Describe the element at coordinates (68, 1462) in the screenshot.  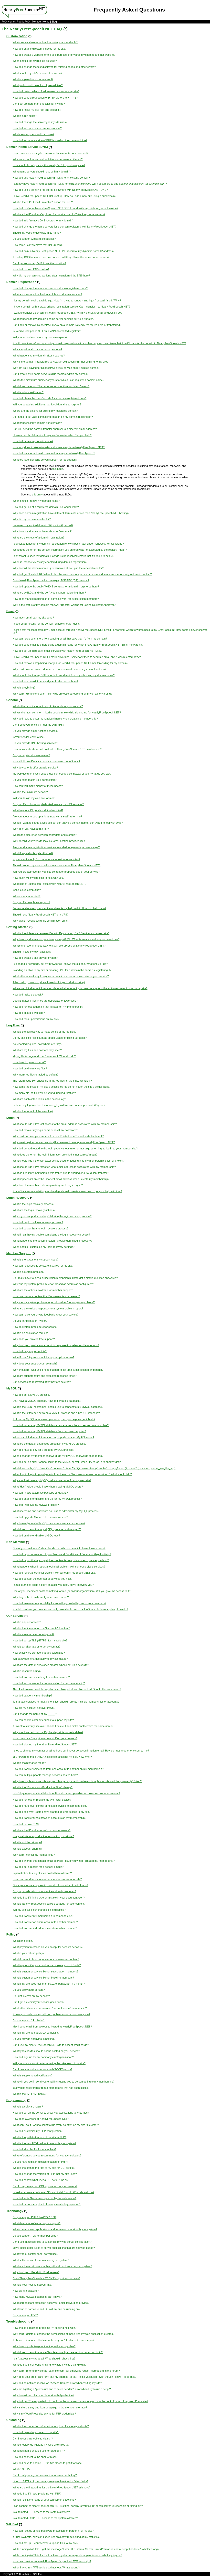
I see `Why do I get an error "Cannot log in to the MySQL server" when I try to log in to phpMyAdmin?` at that location.